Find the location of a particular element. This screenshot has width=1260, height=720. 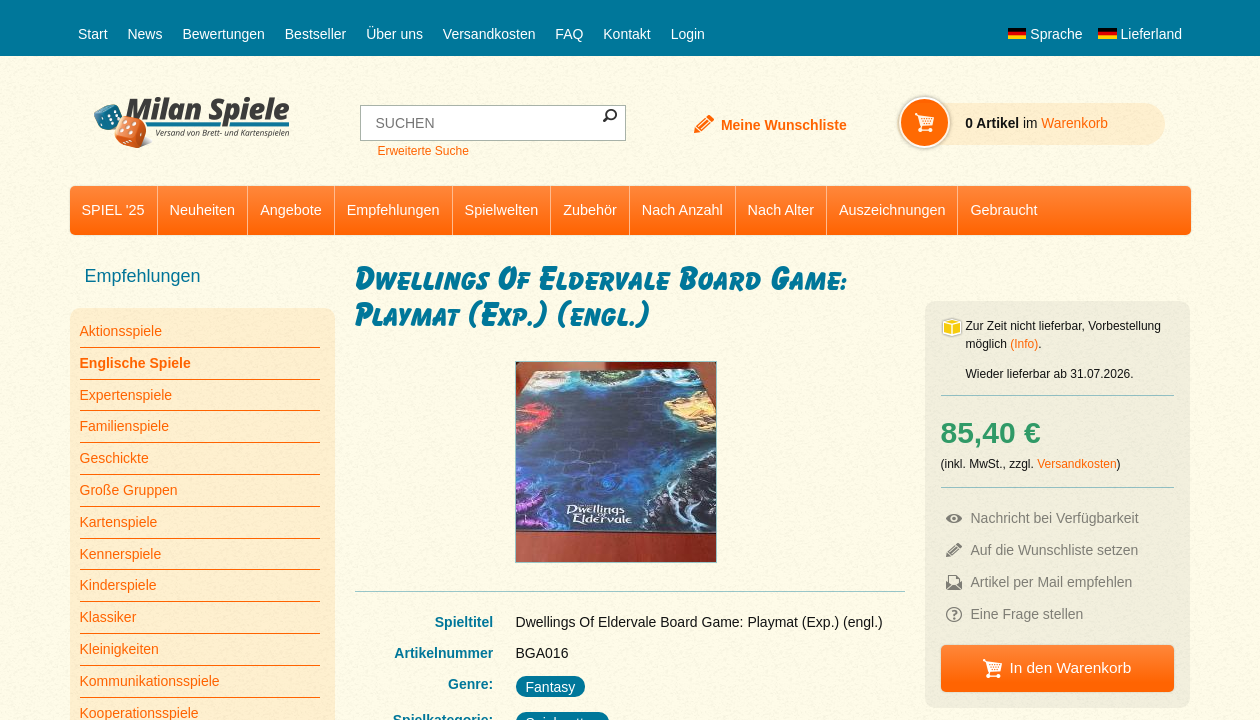

Bewertungen is located at coordinates (223, 34).